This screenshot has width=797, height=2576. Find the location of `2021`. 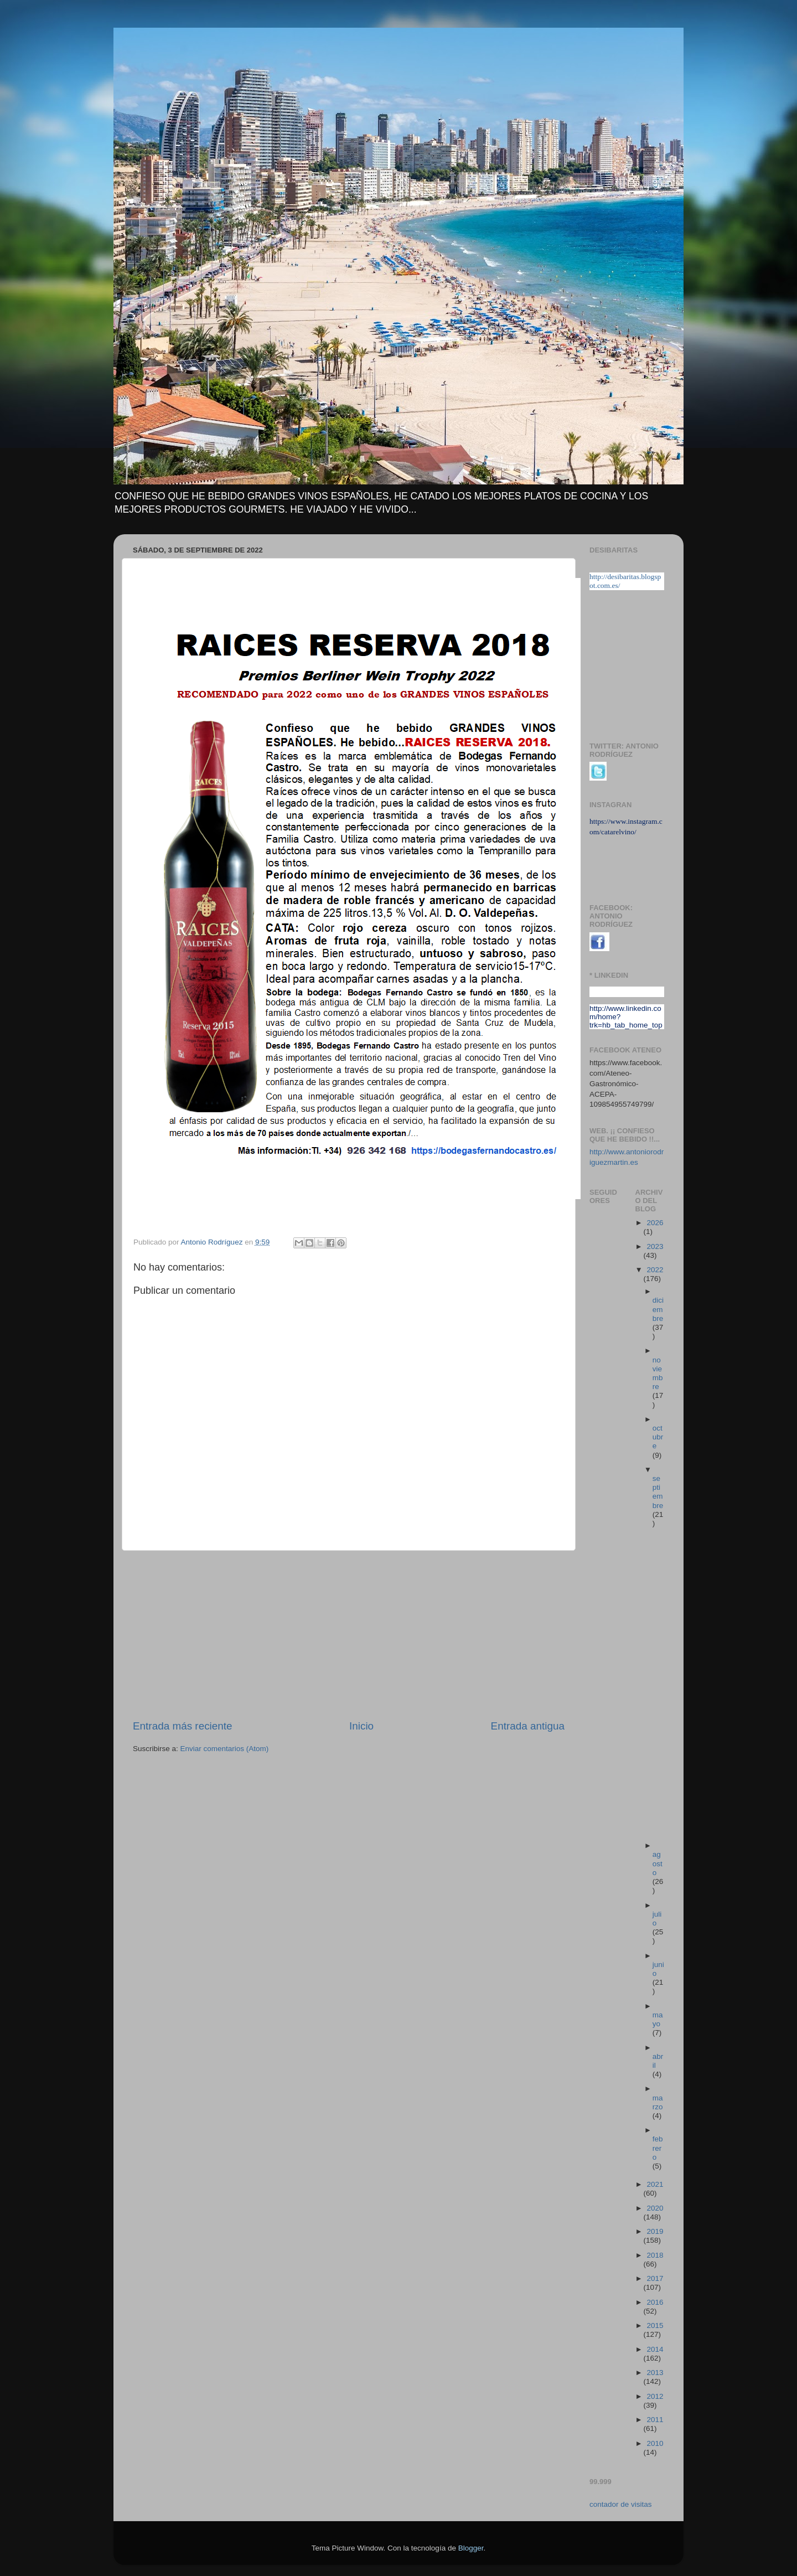

2021 is located at coordinates (654, 2184).